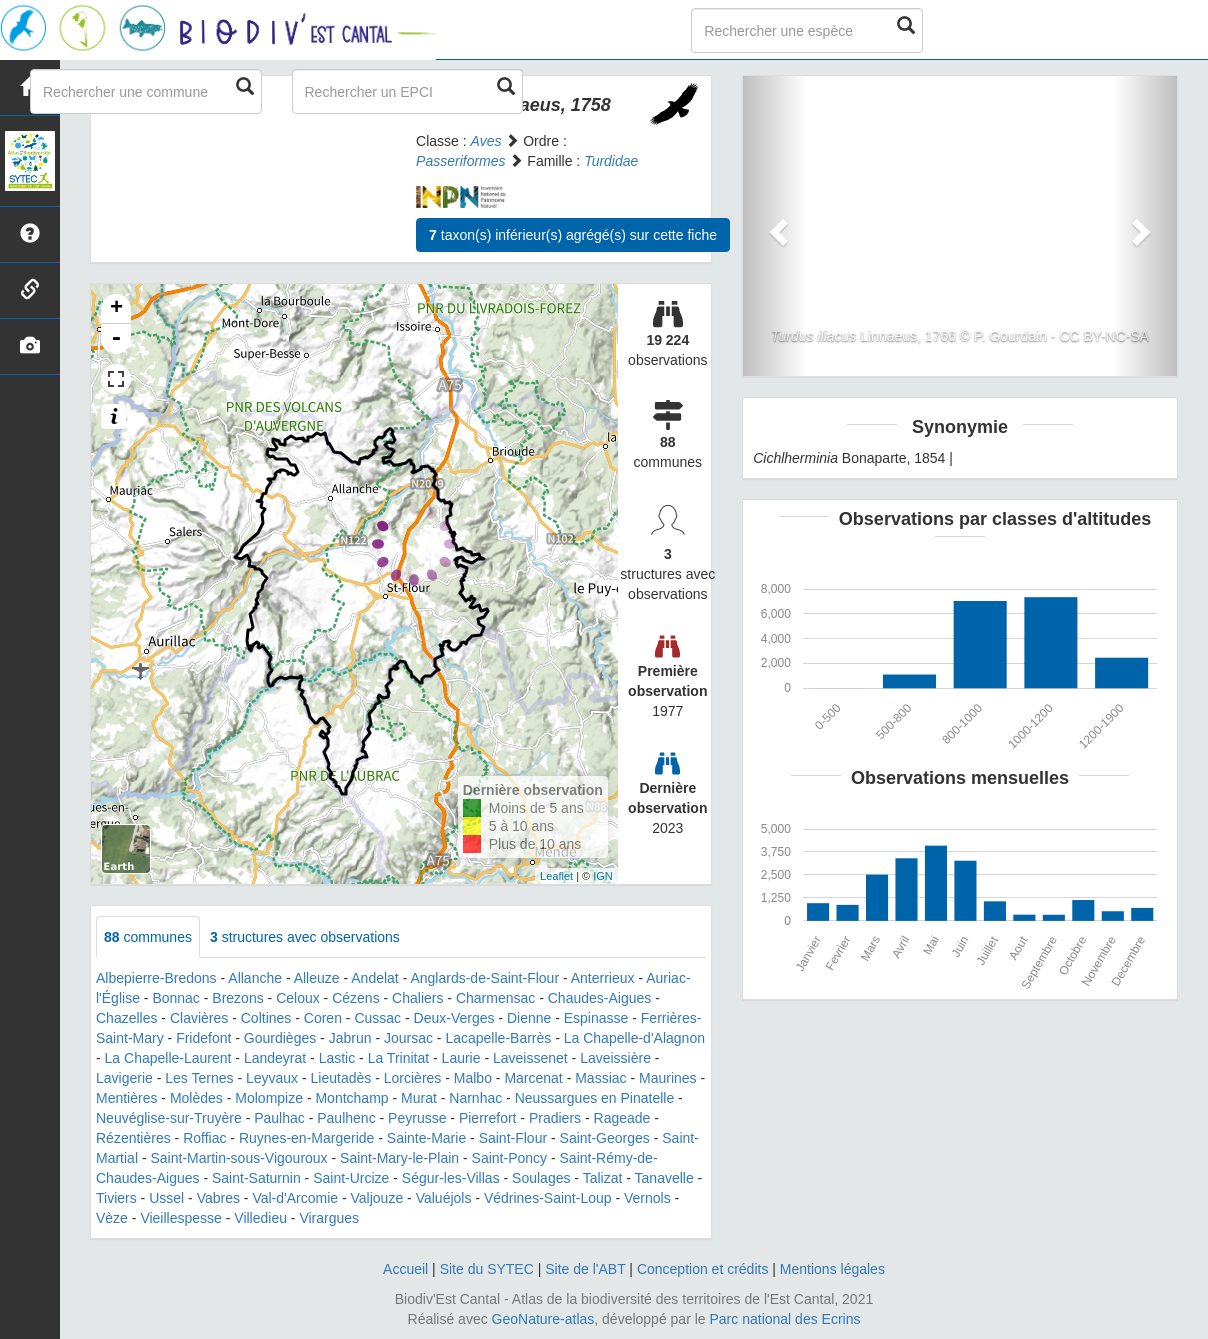 This screenshot has width=1208, height=1339. What do you see at coordinates (605, 1138) in the screenshot?
I see `Saint-Georges` at bounding box center [605, 1138].